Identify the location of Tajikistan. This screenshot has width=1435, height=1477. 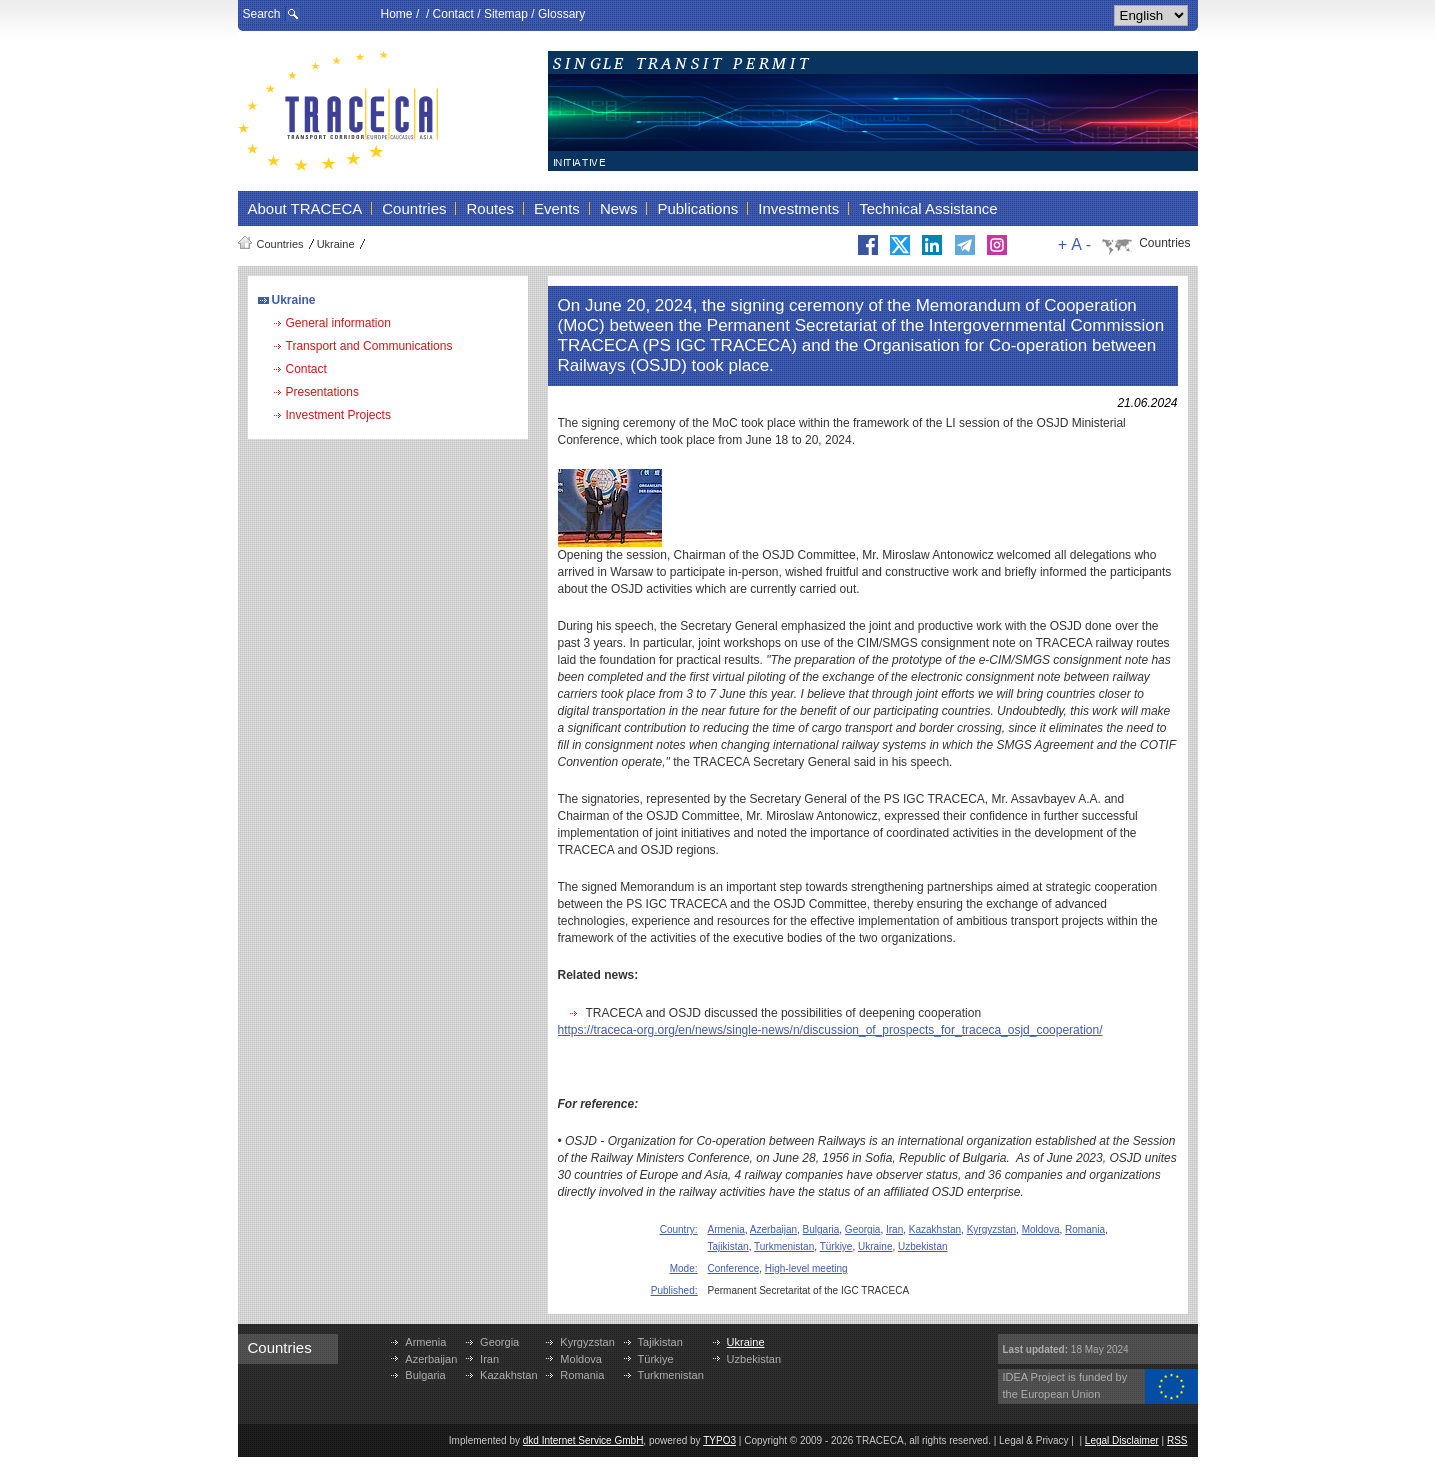
(728, 1246).